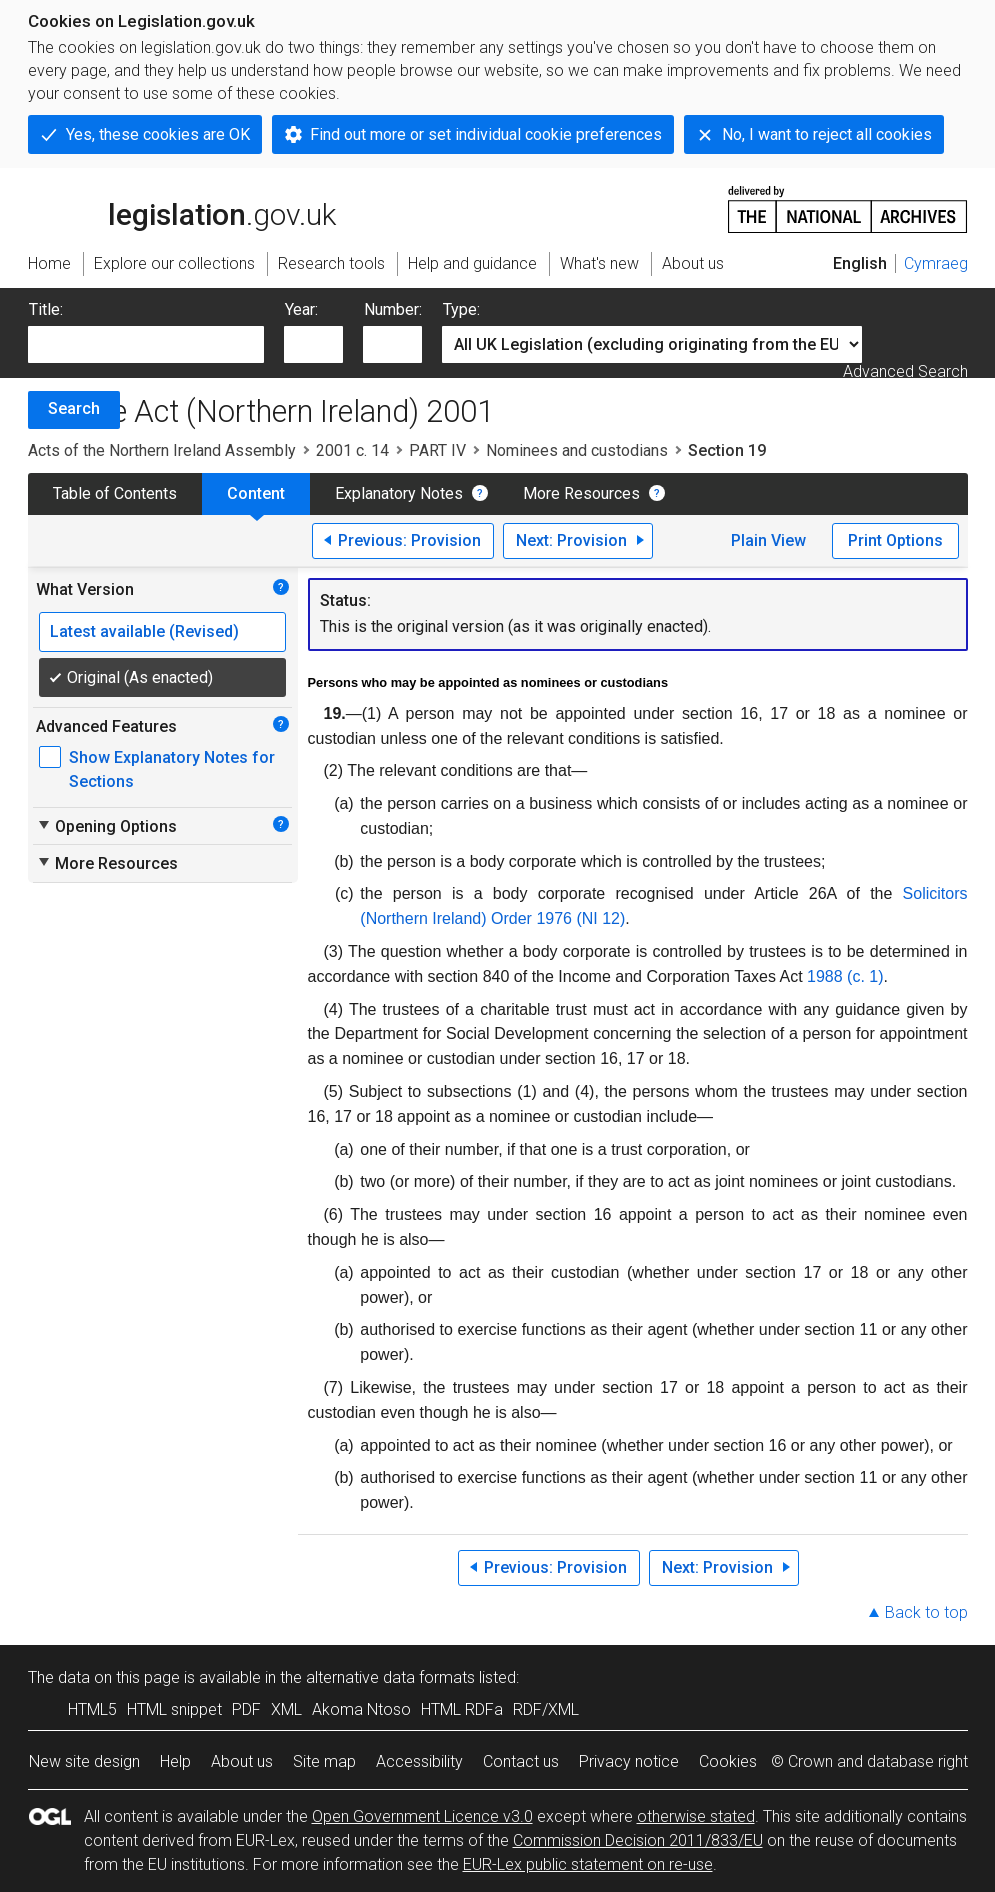  Describe the element at coordinates (390, 1677) in the screenshot. I see `alternative data formats` at that location.